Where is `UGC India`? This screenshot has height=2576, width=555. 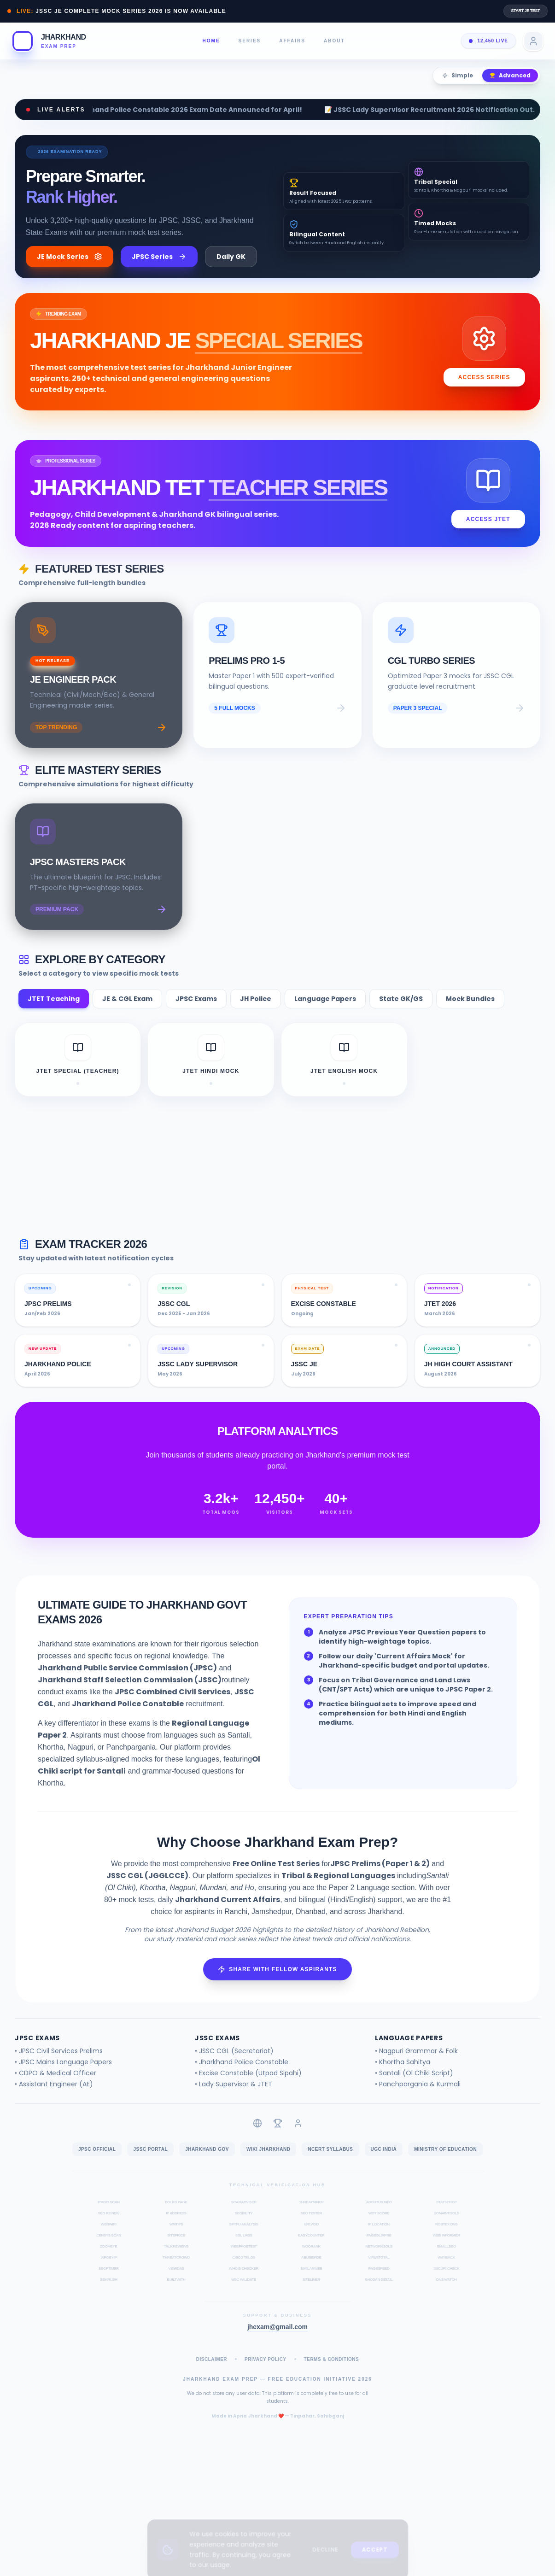 UGC India is located at coordinates (384, 2162).